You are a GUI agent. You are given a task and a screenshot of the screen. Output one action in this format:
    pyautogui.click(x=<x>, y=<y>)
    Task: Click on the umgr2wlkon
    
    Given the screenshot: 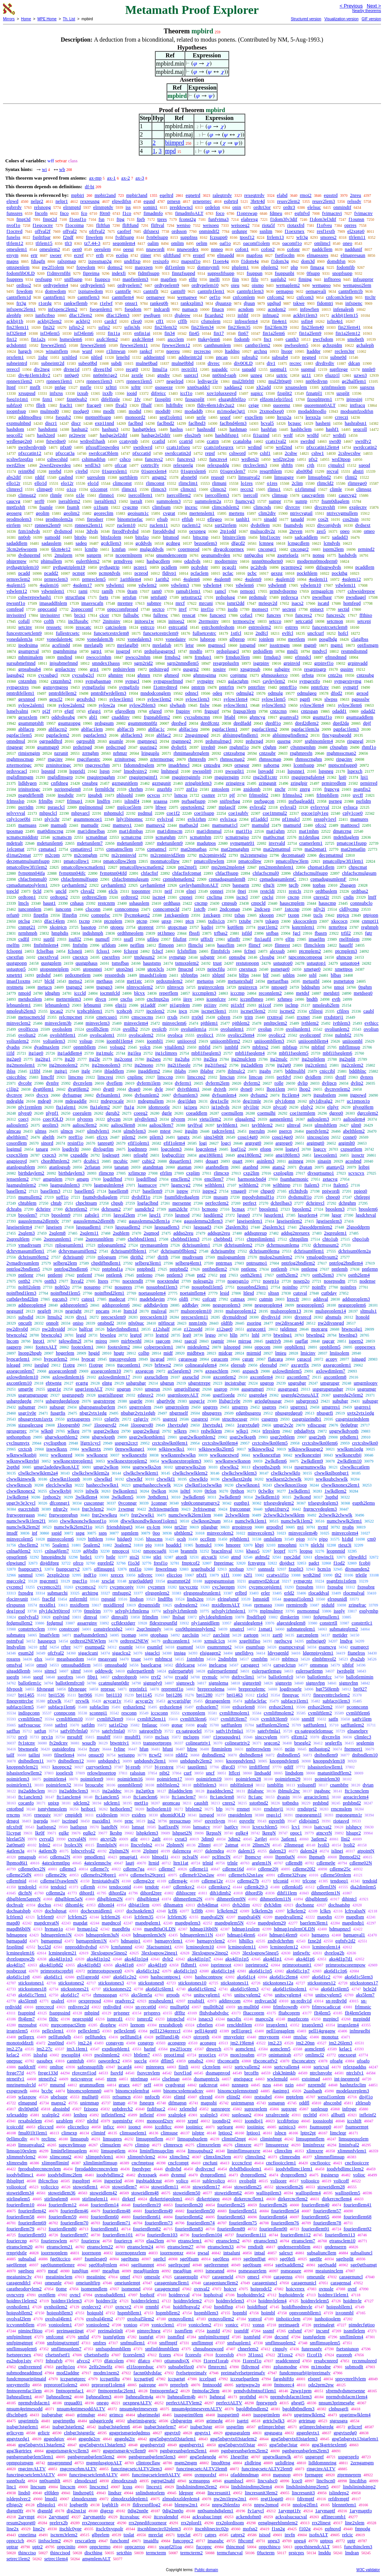 What is the action you would take?
    pyautogui.click(x=105, y=1467)
    